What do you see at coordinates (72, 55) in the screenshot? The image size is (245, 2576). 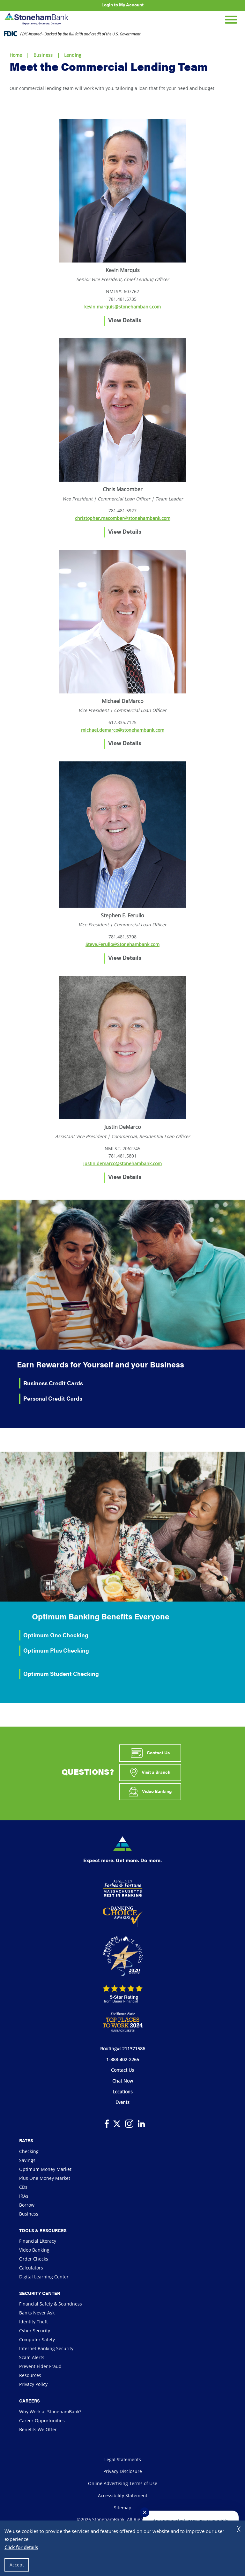 I see `Lending` at bounding box center [72, 55].